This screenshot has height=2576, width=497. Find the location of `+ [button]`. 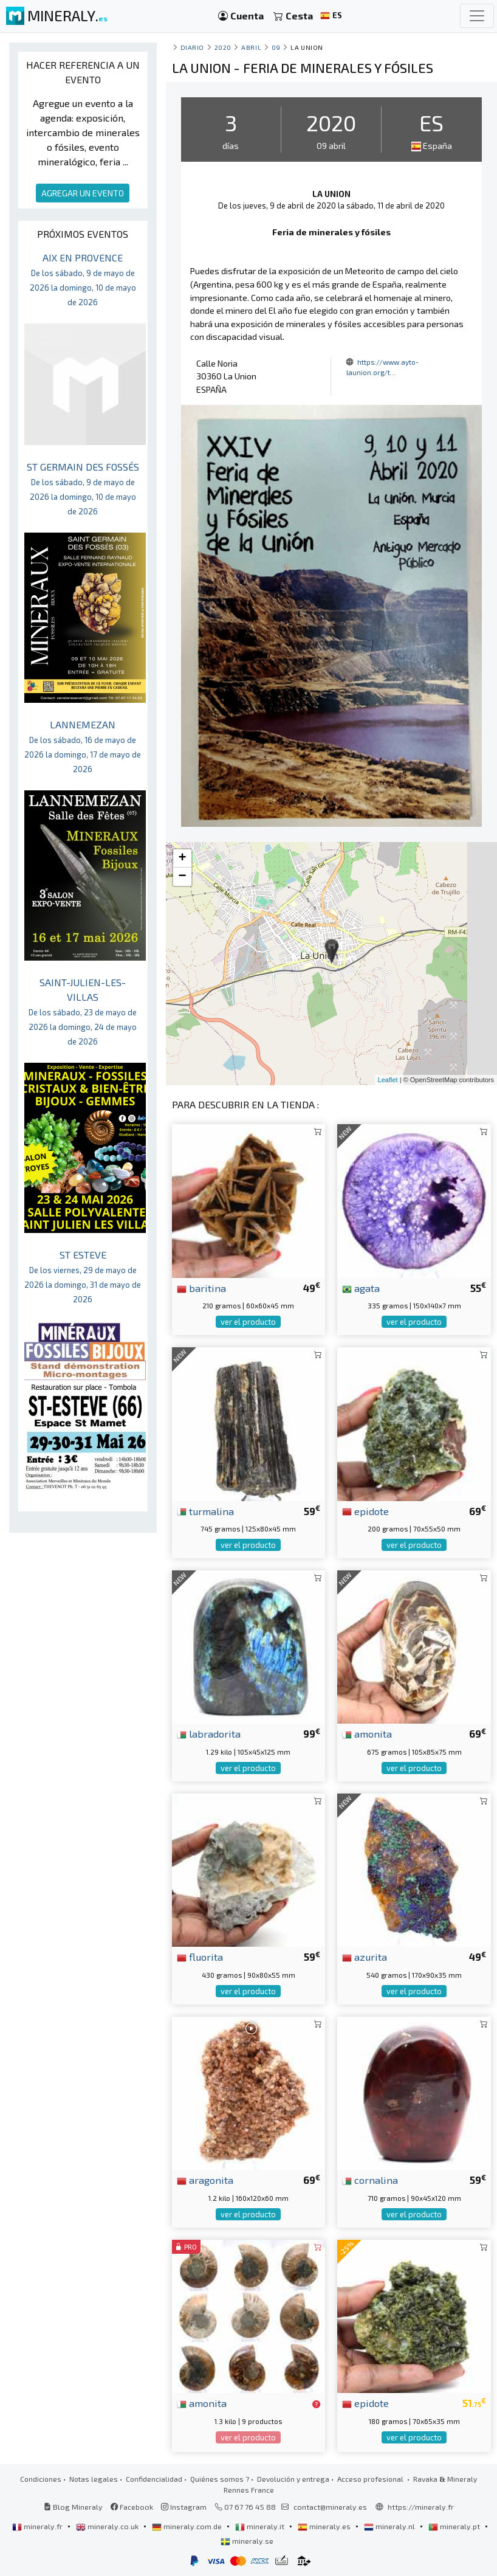

+ [button] is located at coordinates (183, 858).